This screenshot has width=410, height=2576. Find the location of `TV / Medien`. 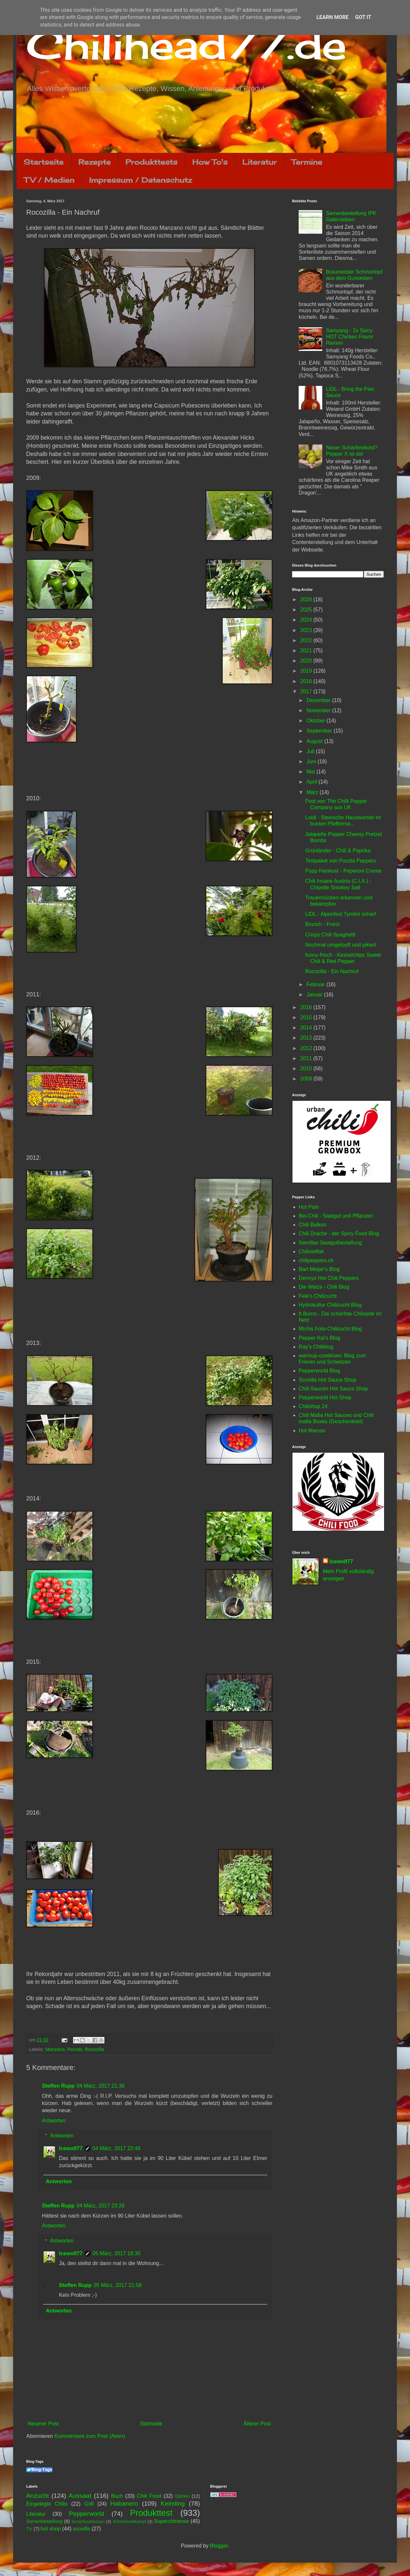

TV / Medien is located at coordinates (49, 179).